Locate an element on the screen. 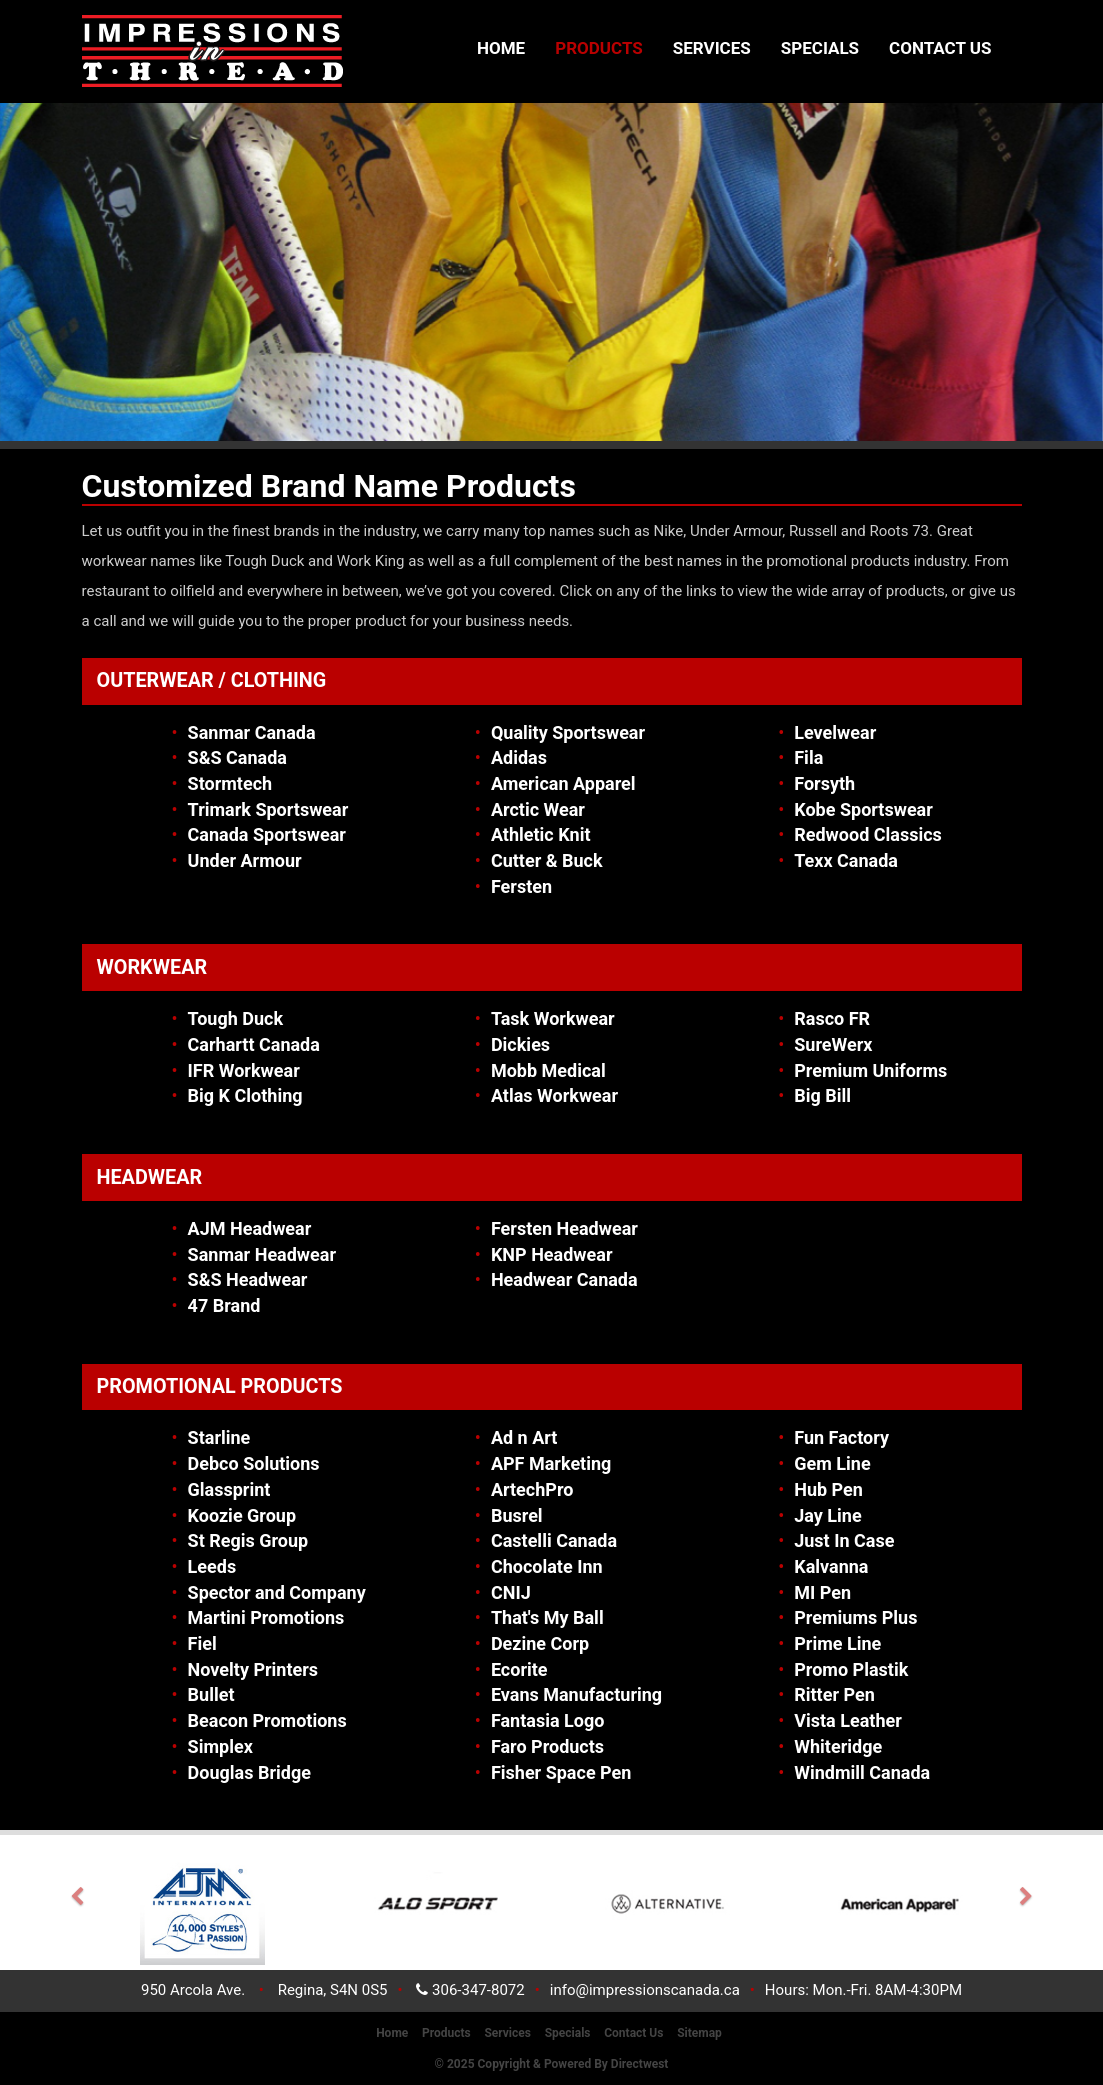 This screenshot has width=1103, height=2085. Fiel is located at coordinates (202, 1643).